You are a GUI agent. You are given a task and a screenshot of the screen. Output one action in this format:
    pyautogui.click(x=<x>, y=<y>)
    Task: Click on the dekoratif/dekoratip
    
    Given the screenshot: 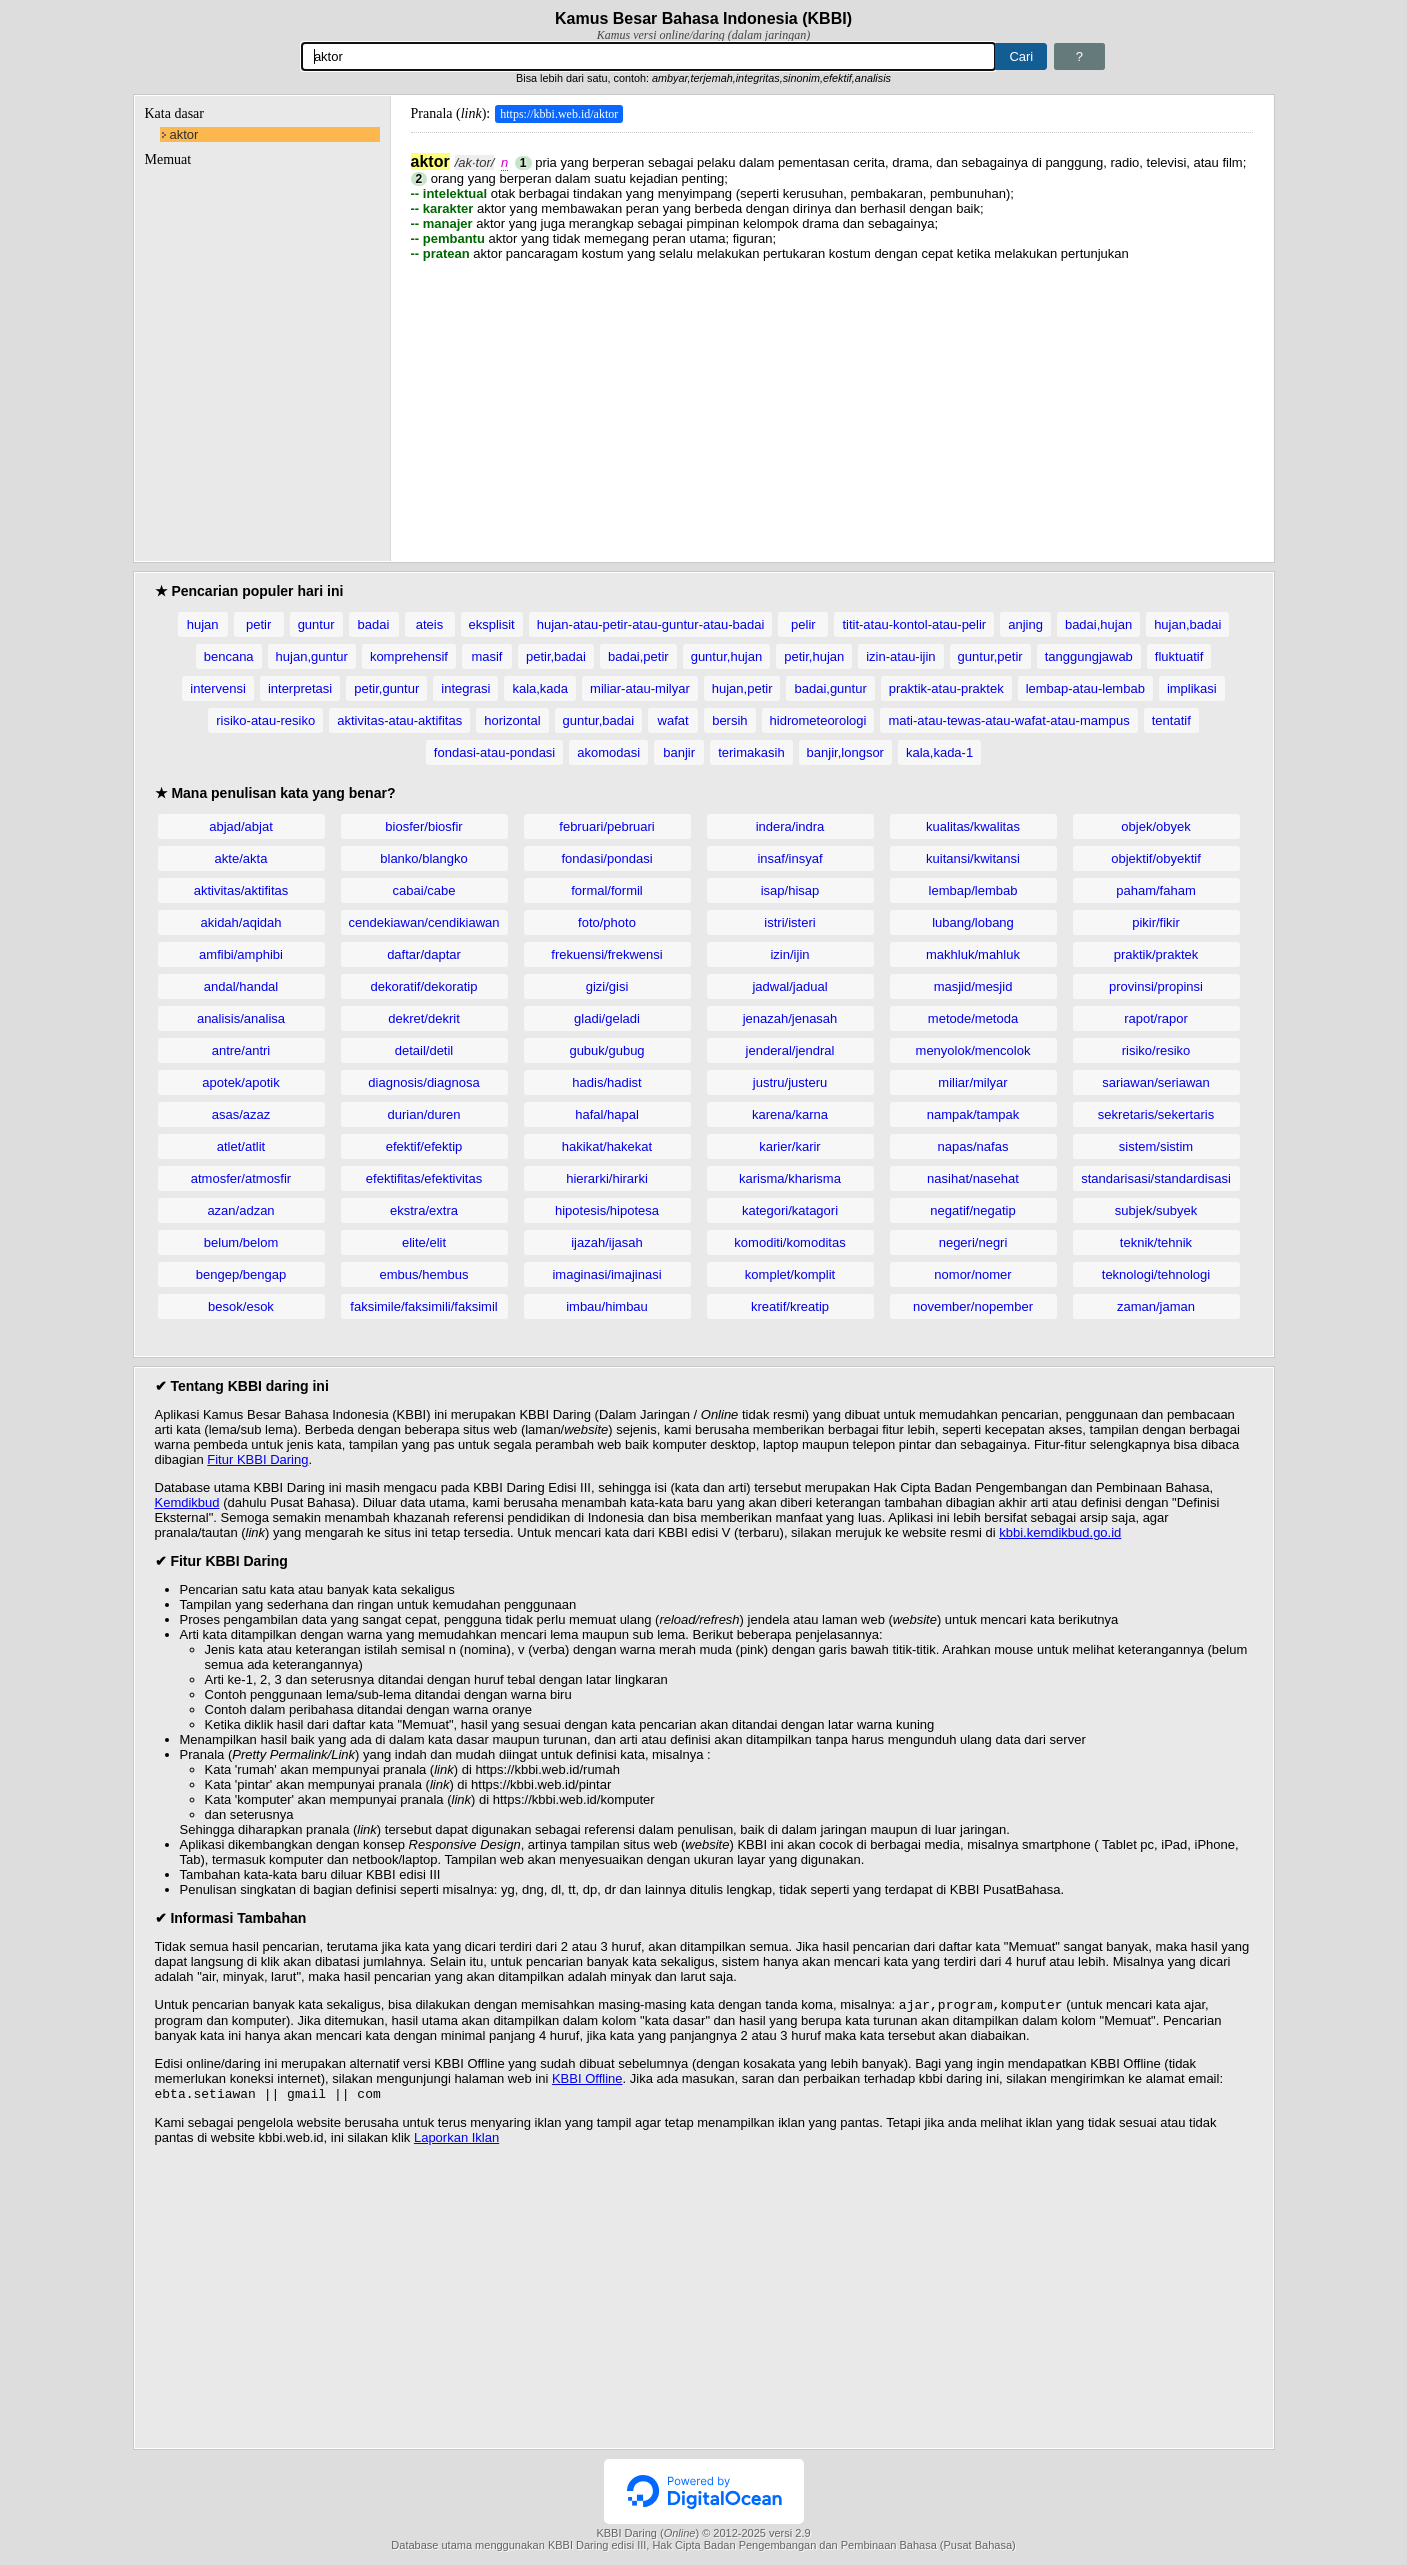 What is the action you would take?
    pyautogui.click(x=424, y=986)
    